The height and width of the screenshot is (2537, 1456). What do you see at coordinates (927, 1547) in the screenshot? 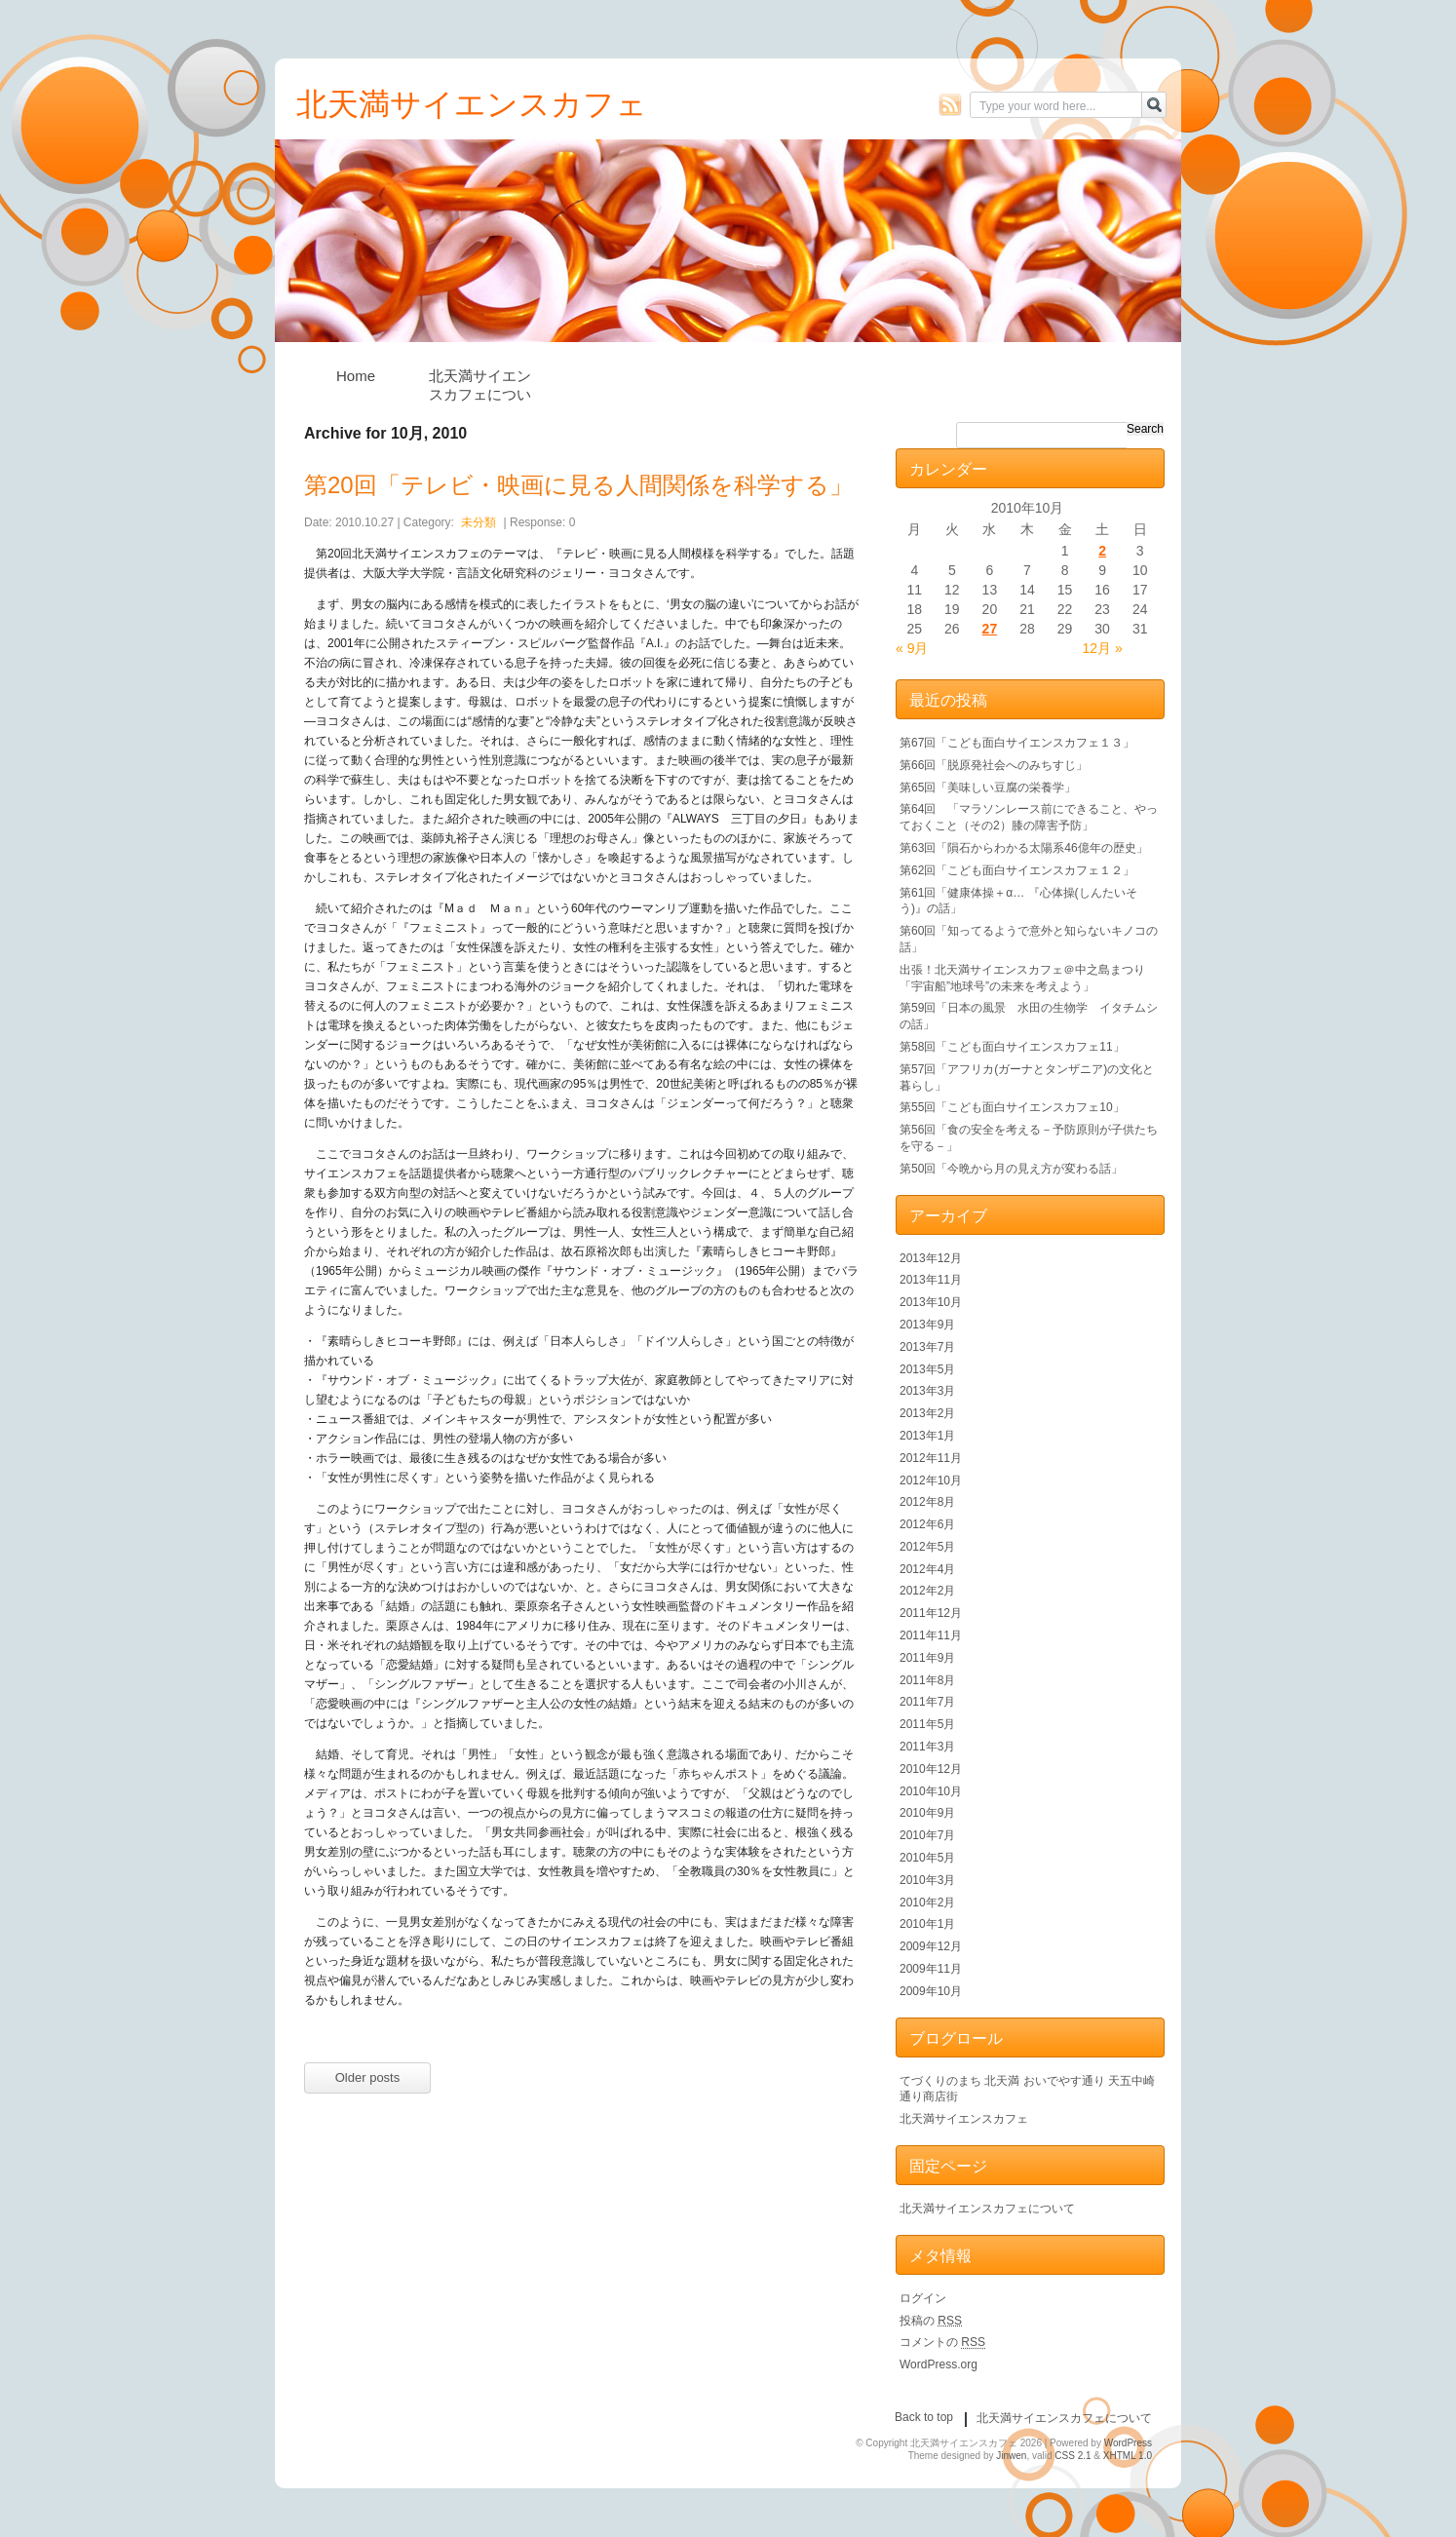
I see `2012年5月` at bounding box center [927, 1547].